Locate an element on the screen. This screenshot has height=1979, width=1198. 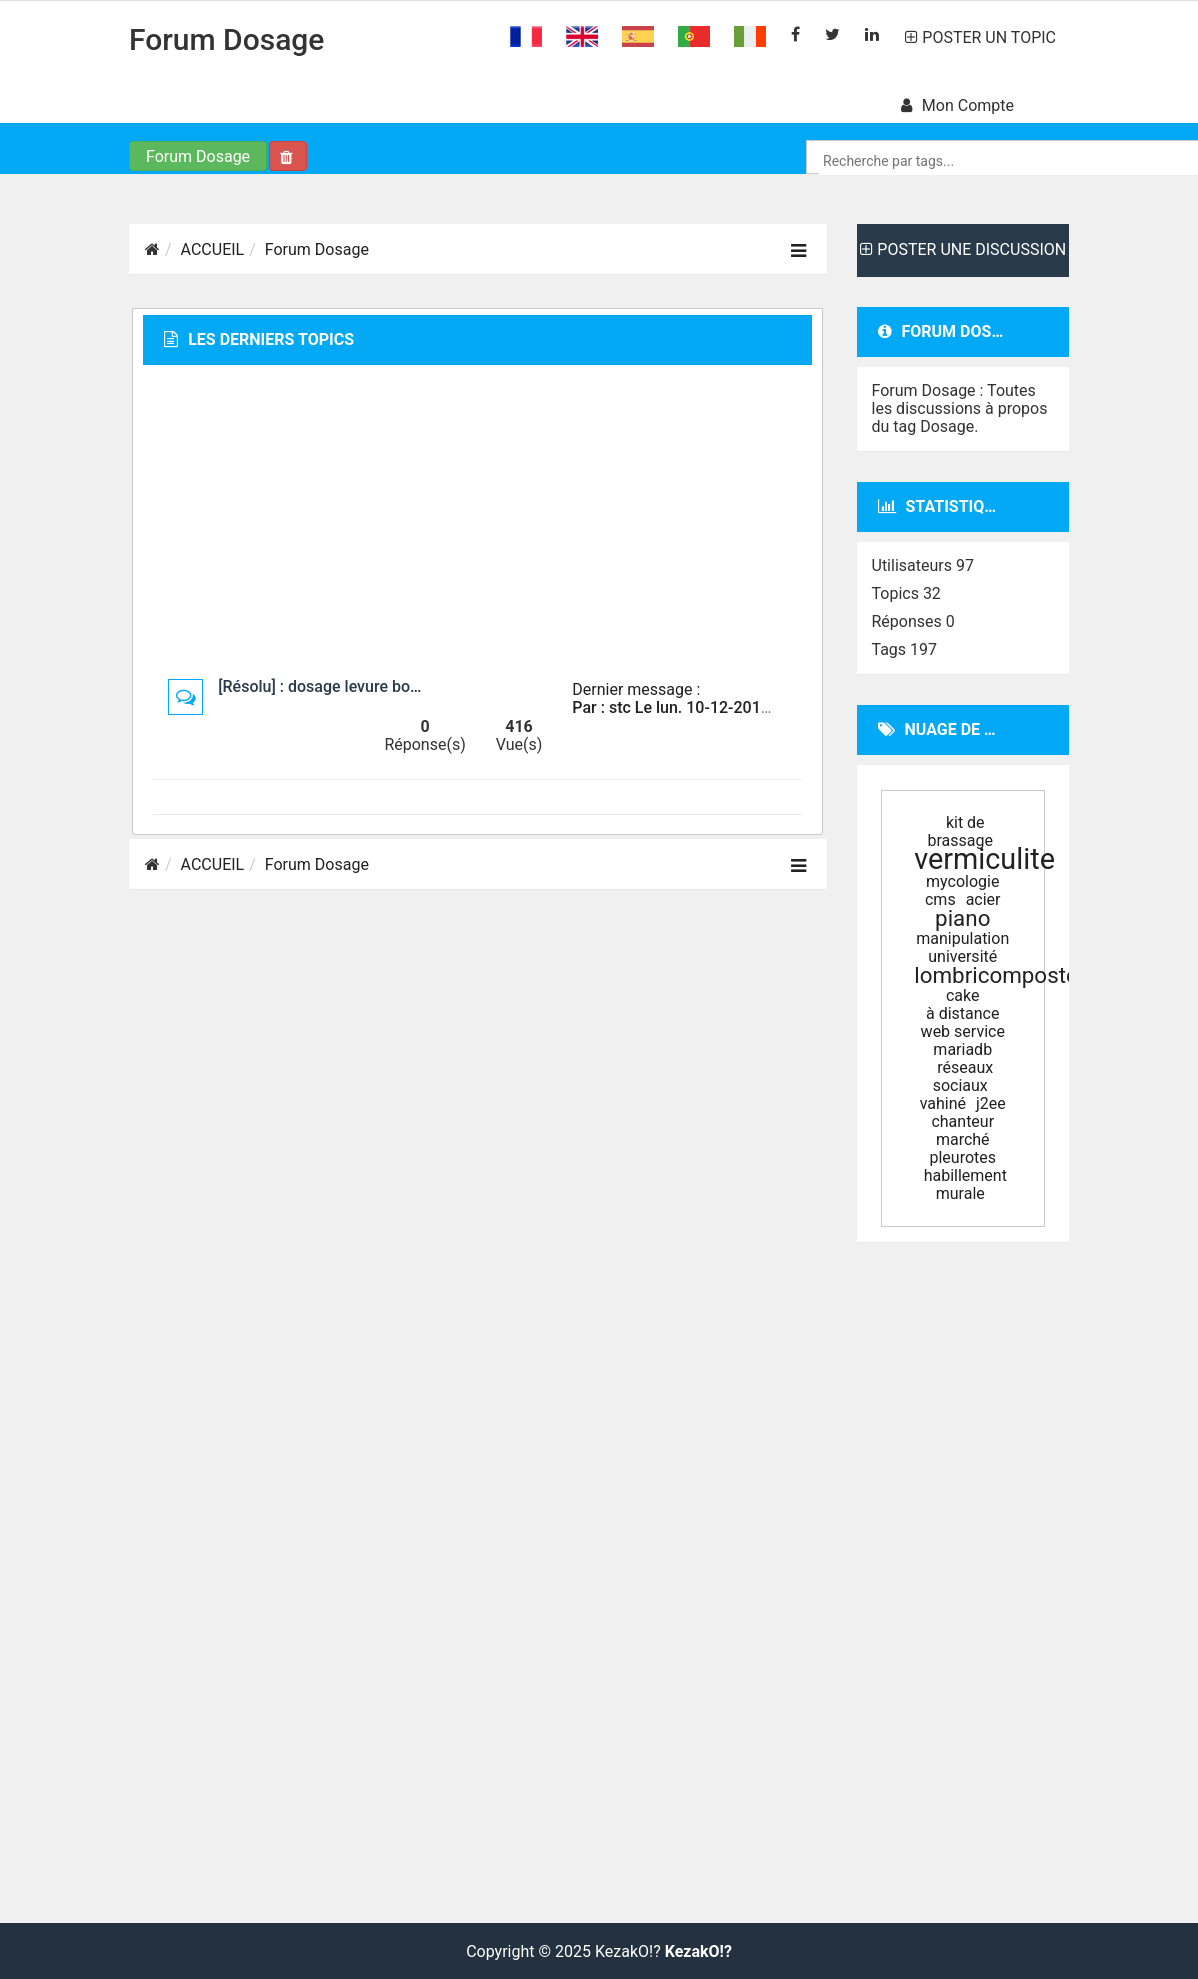
Mon compte is located at coordinates (957, 105).